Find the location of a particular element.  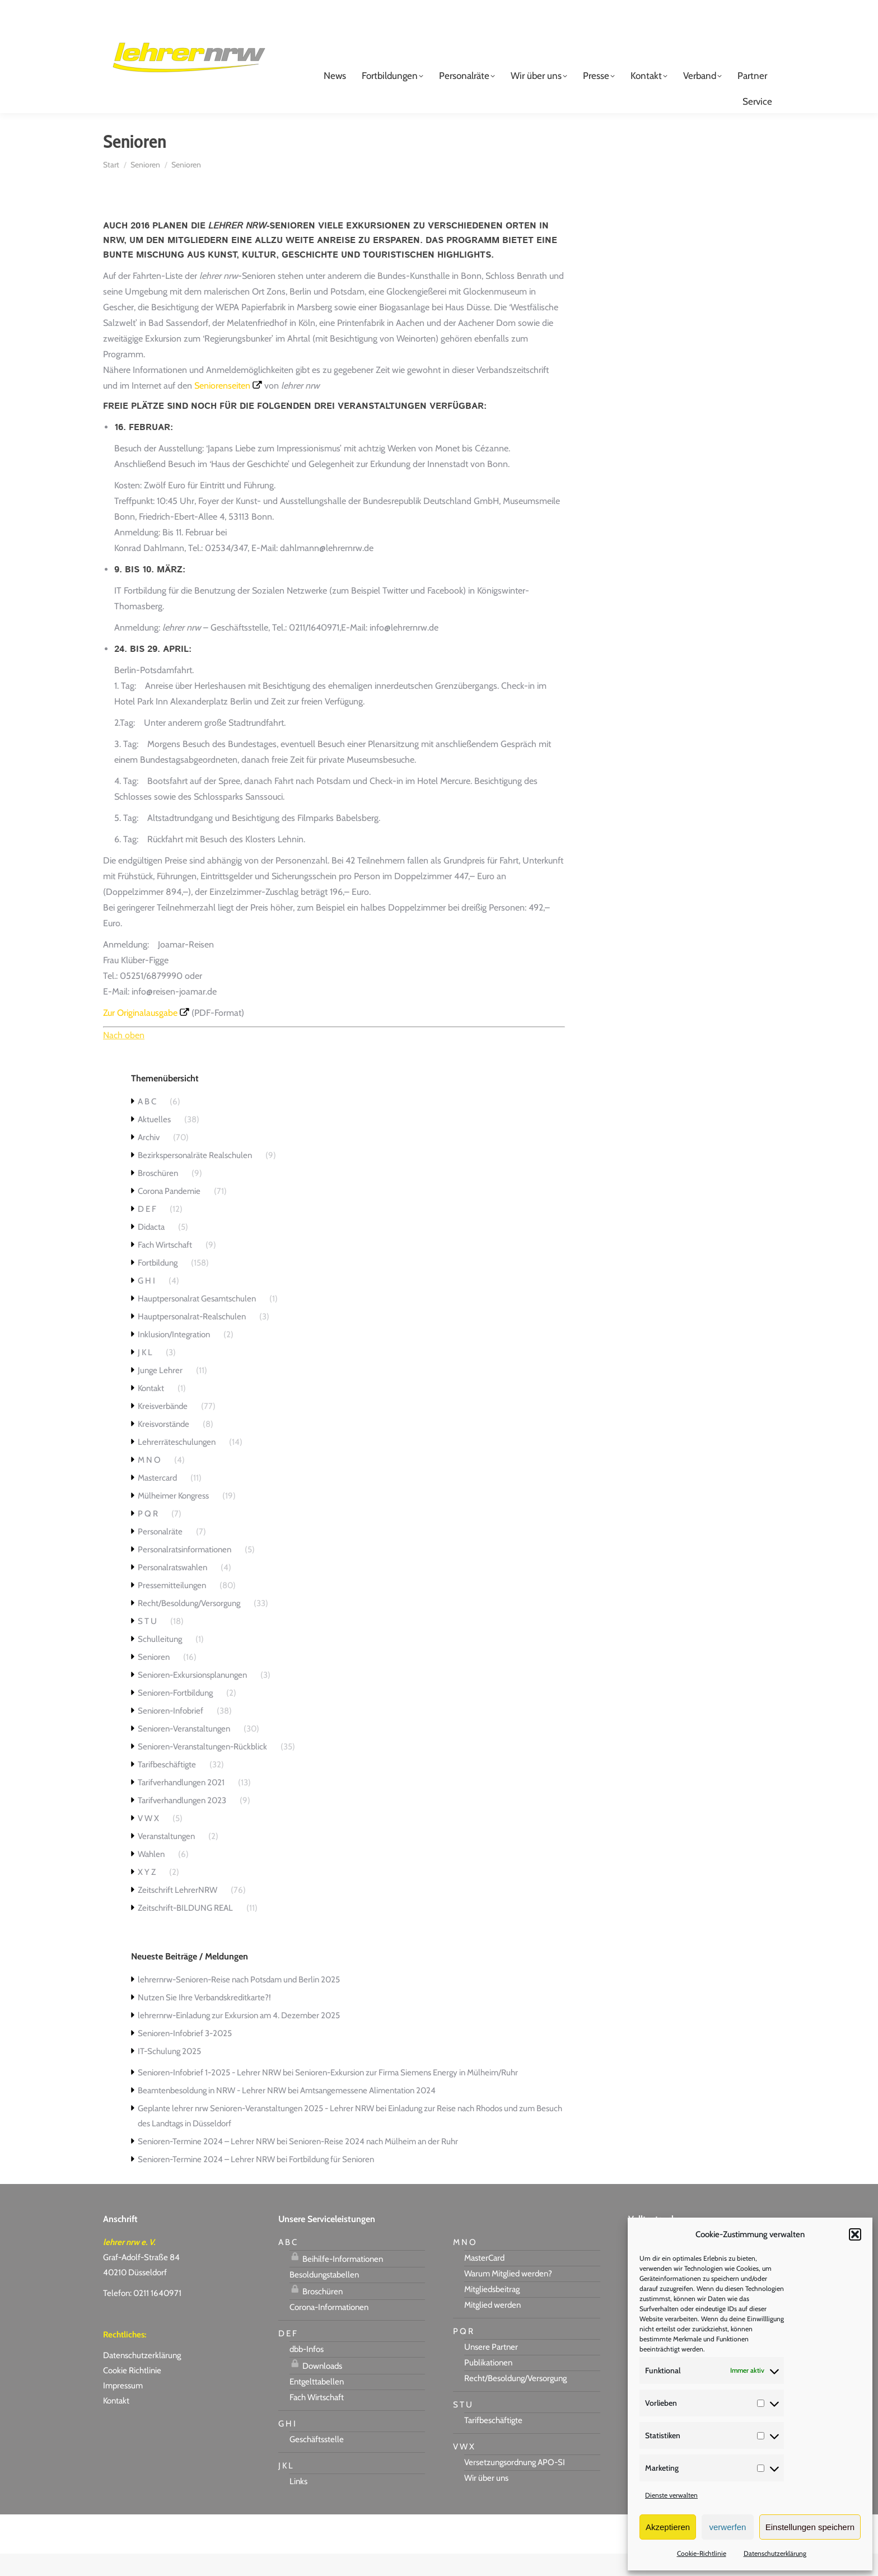

Senioren-Veranstaltungen-Rückblick is located at coordinates (202, 1769).